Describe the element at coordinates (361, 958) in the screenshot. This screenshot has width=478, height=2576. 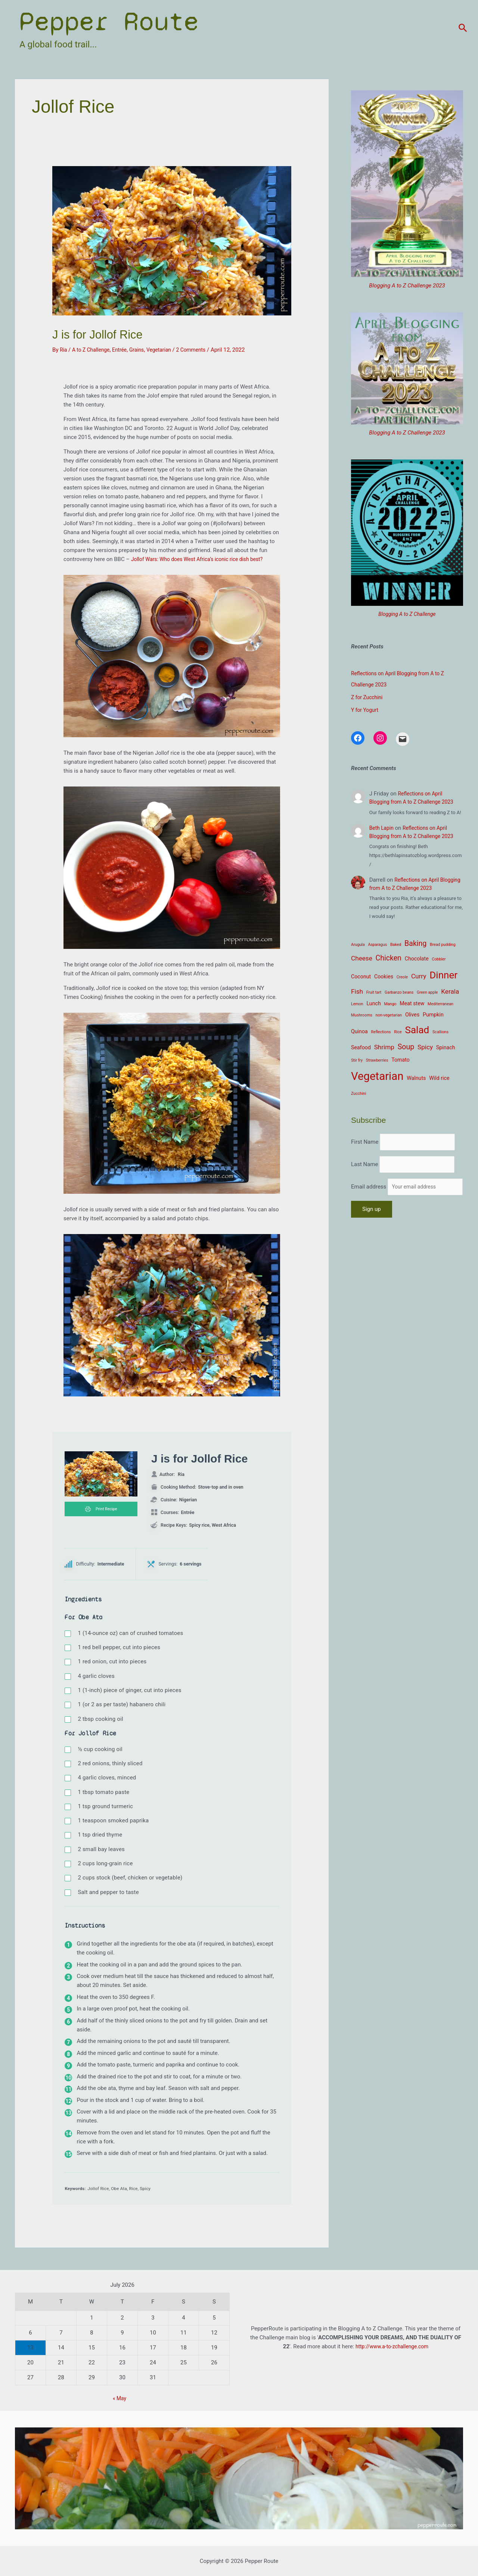
I see `Cheese [Cheese (4 items)]` at that location.